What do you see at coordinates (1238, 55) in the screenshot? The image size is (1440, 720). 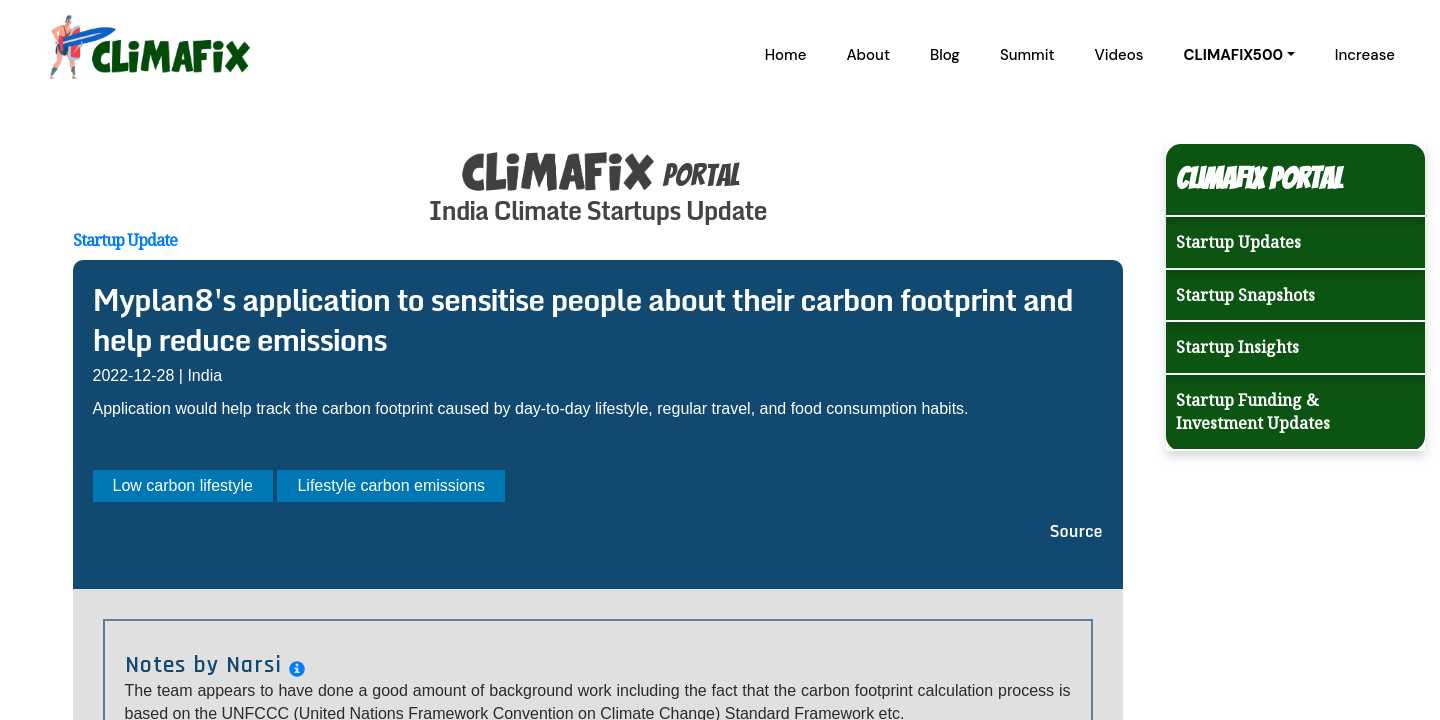 I see `[button]` at bounding box center [1238, 55].